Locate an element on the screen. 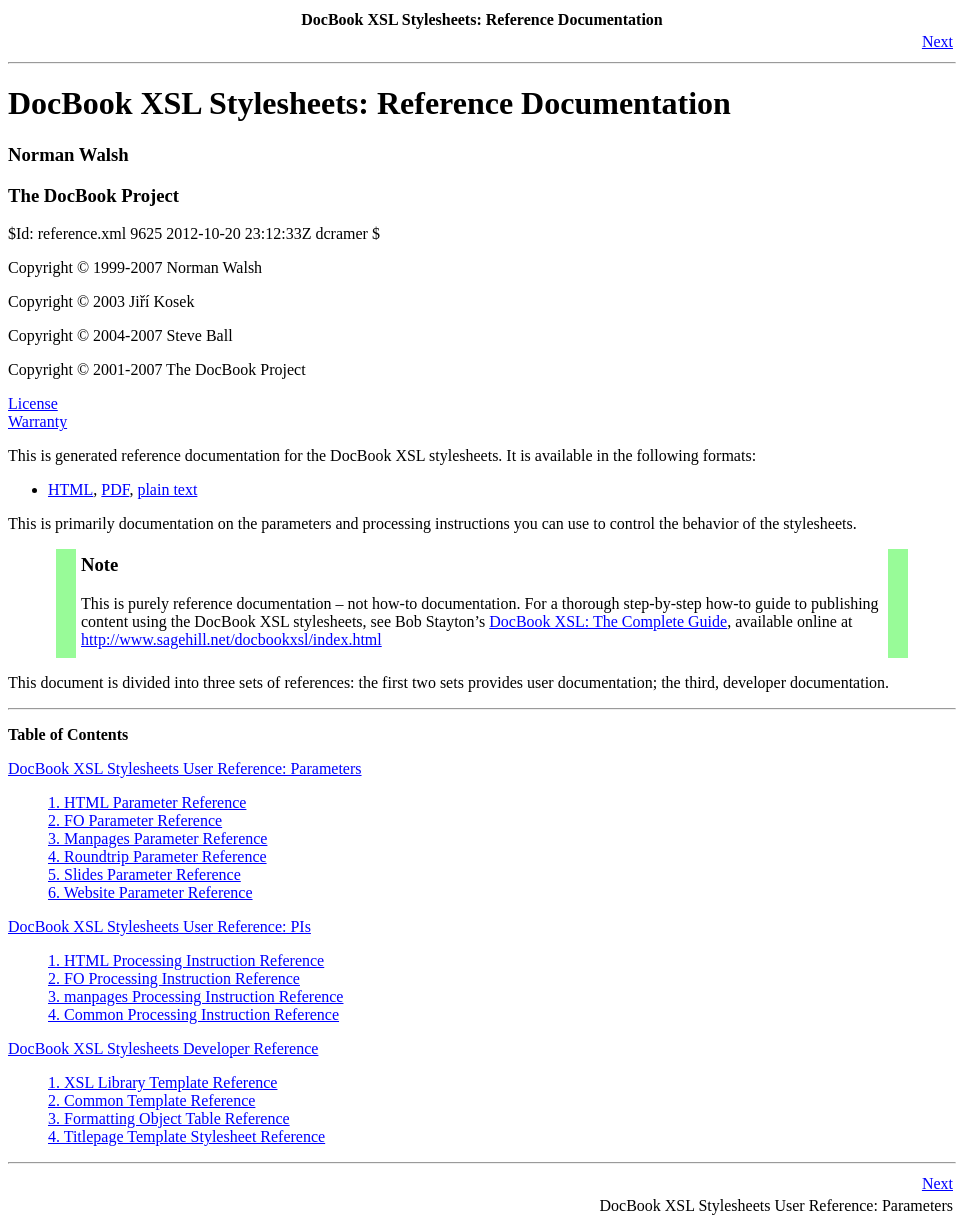 Image resolution: width=964 pixels, height=1226 pixels. 1. HTML Processing Instruction Reference is located at coordinates (186, 960).